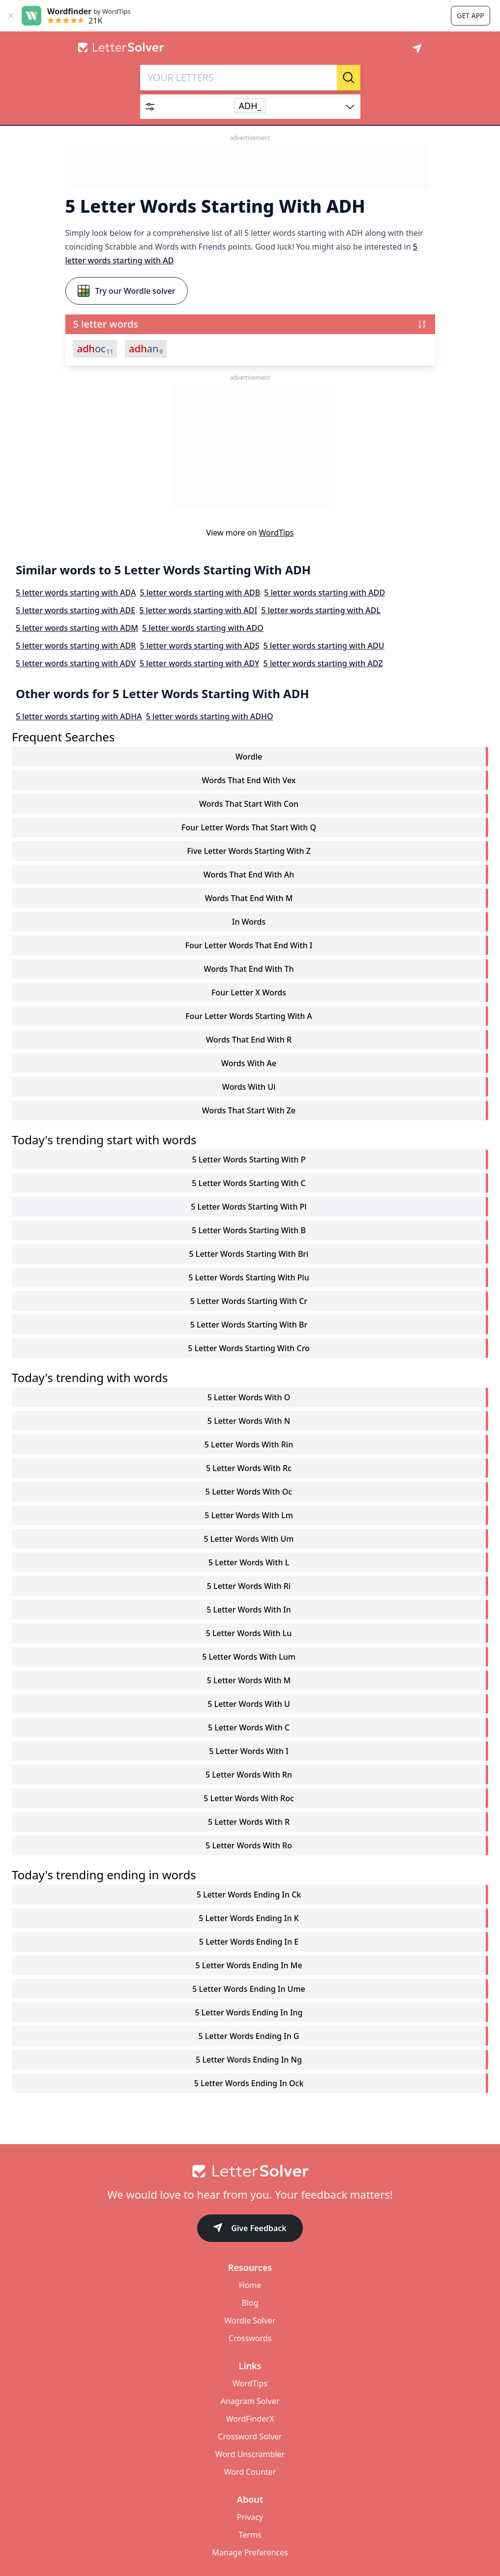 The width and height of the screenshot is (500, 2576). Describe the element at coordinates (249, 1086) in the screenshot. I see `words with ui` at that location.